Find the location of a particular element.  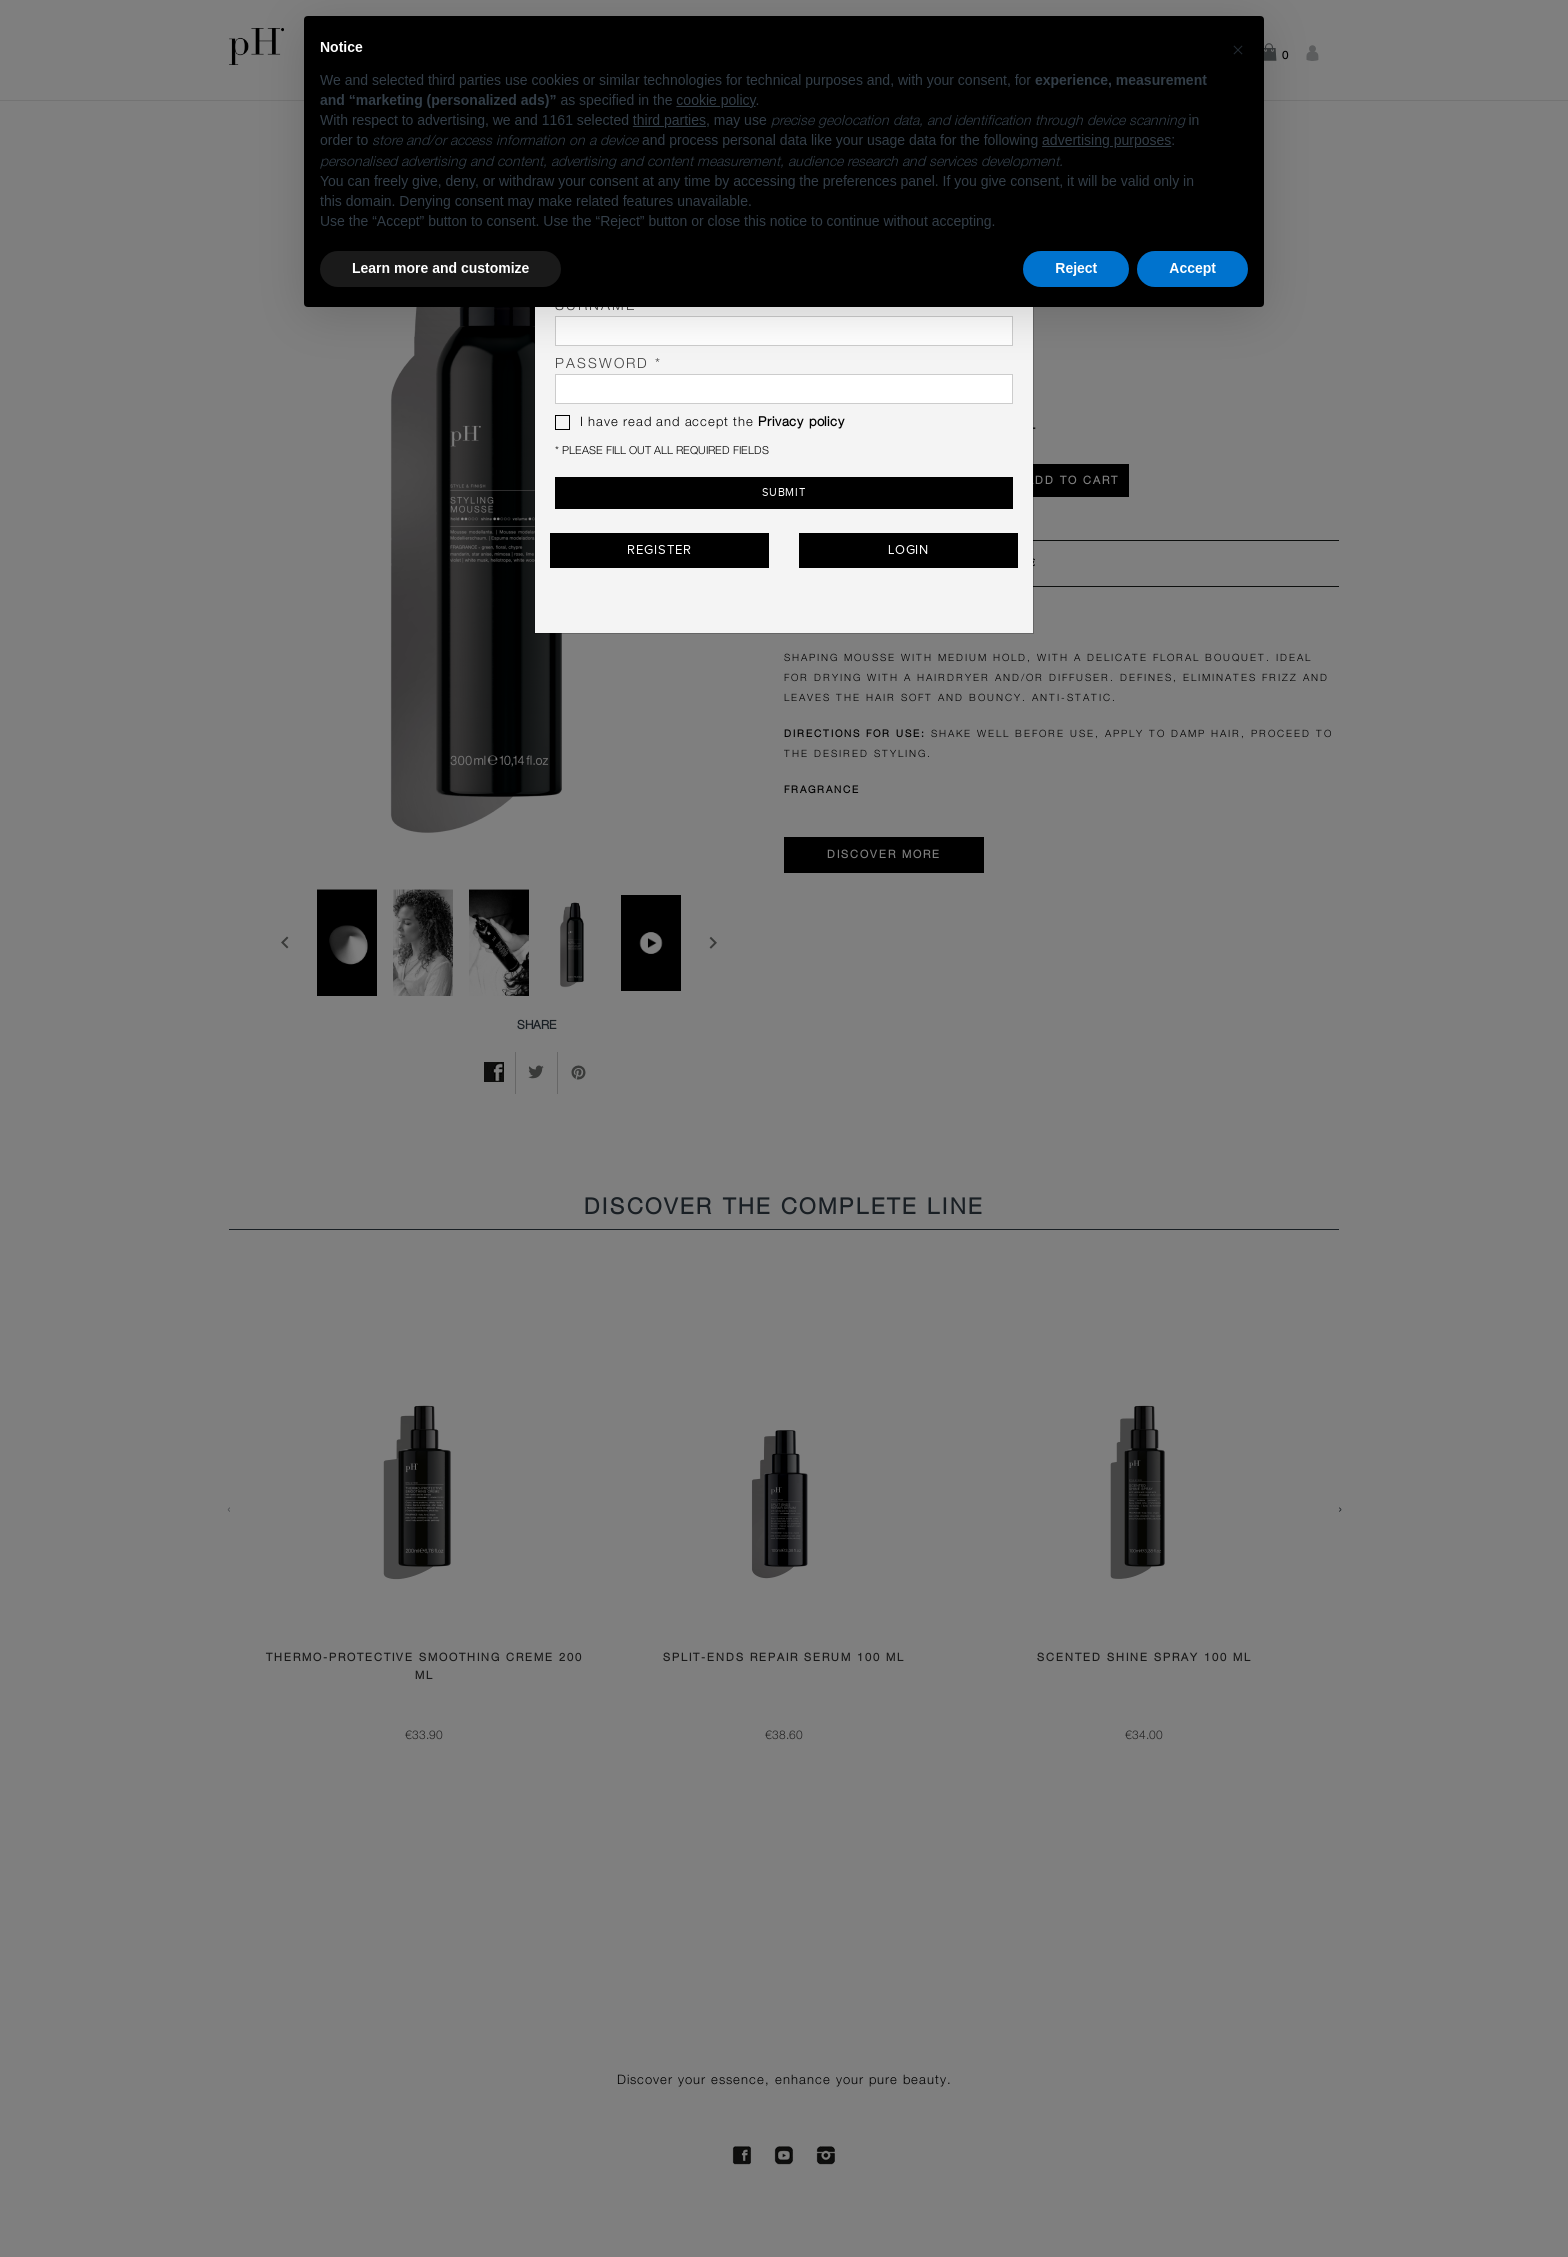

I have read and accept the is located at coordinates (700, 422).